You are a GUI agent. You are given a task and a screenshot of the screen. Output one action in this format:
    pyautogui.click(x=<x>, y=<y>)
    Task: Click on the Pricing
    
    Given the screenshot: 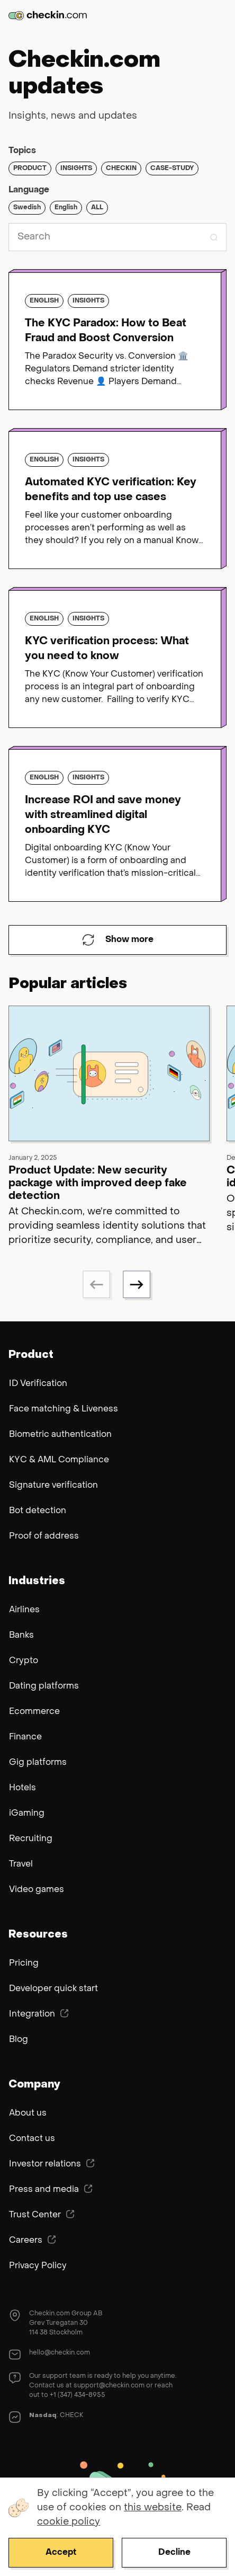 What is the action you would take?
    pyautogui.click(x=24, y=1963)
    